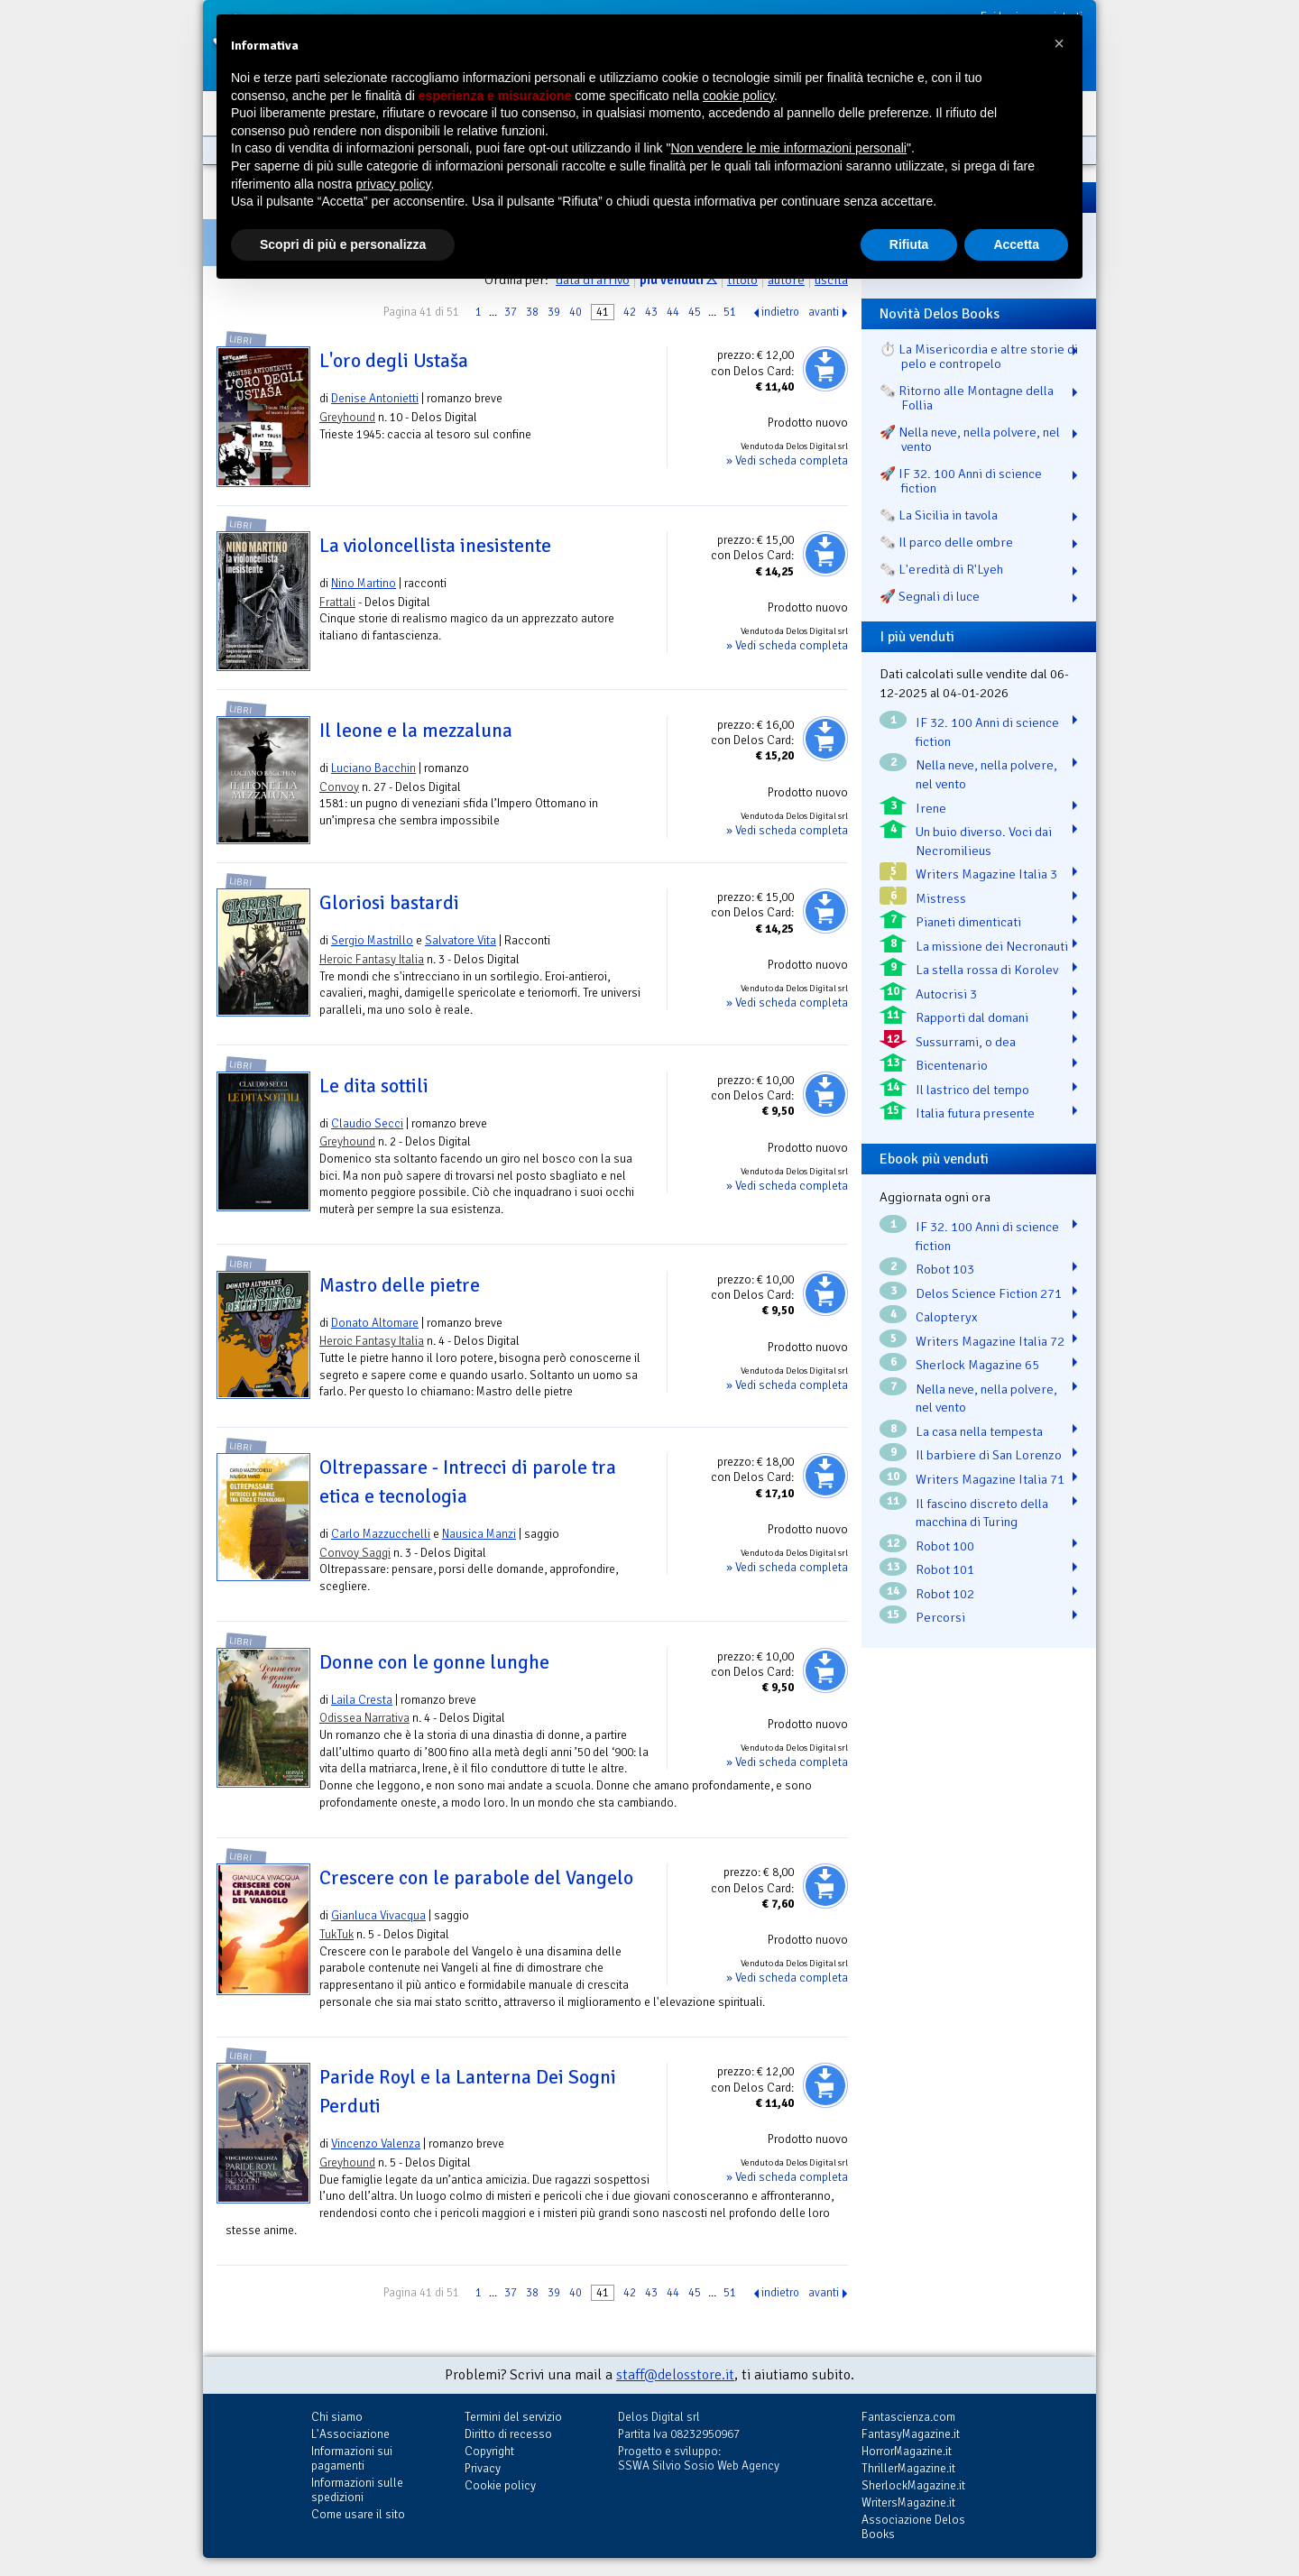  I want to click on Chi siamo, so click(337, 2416).